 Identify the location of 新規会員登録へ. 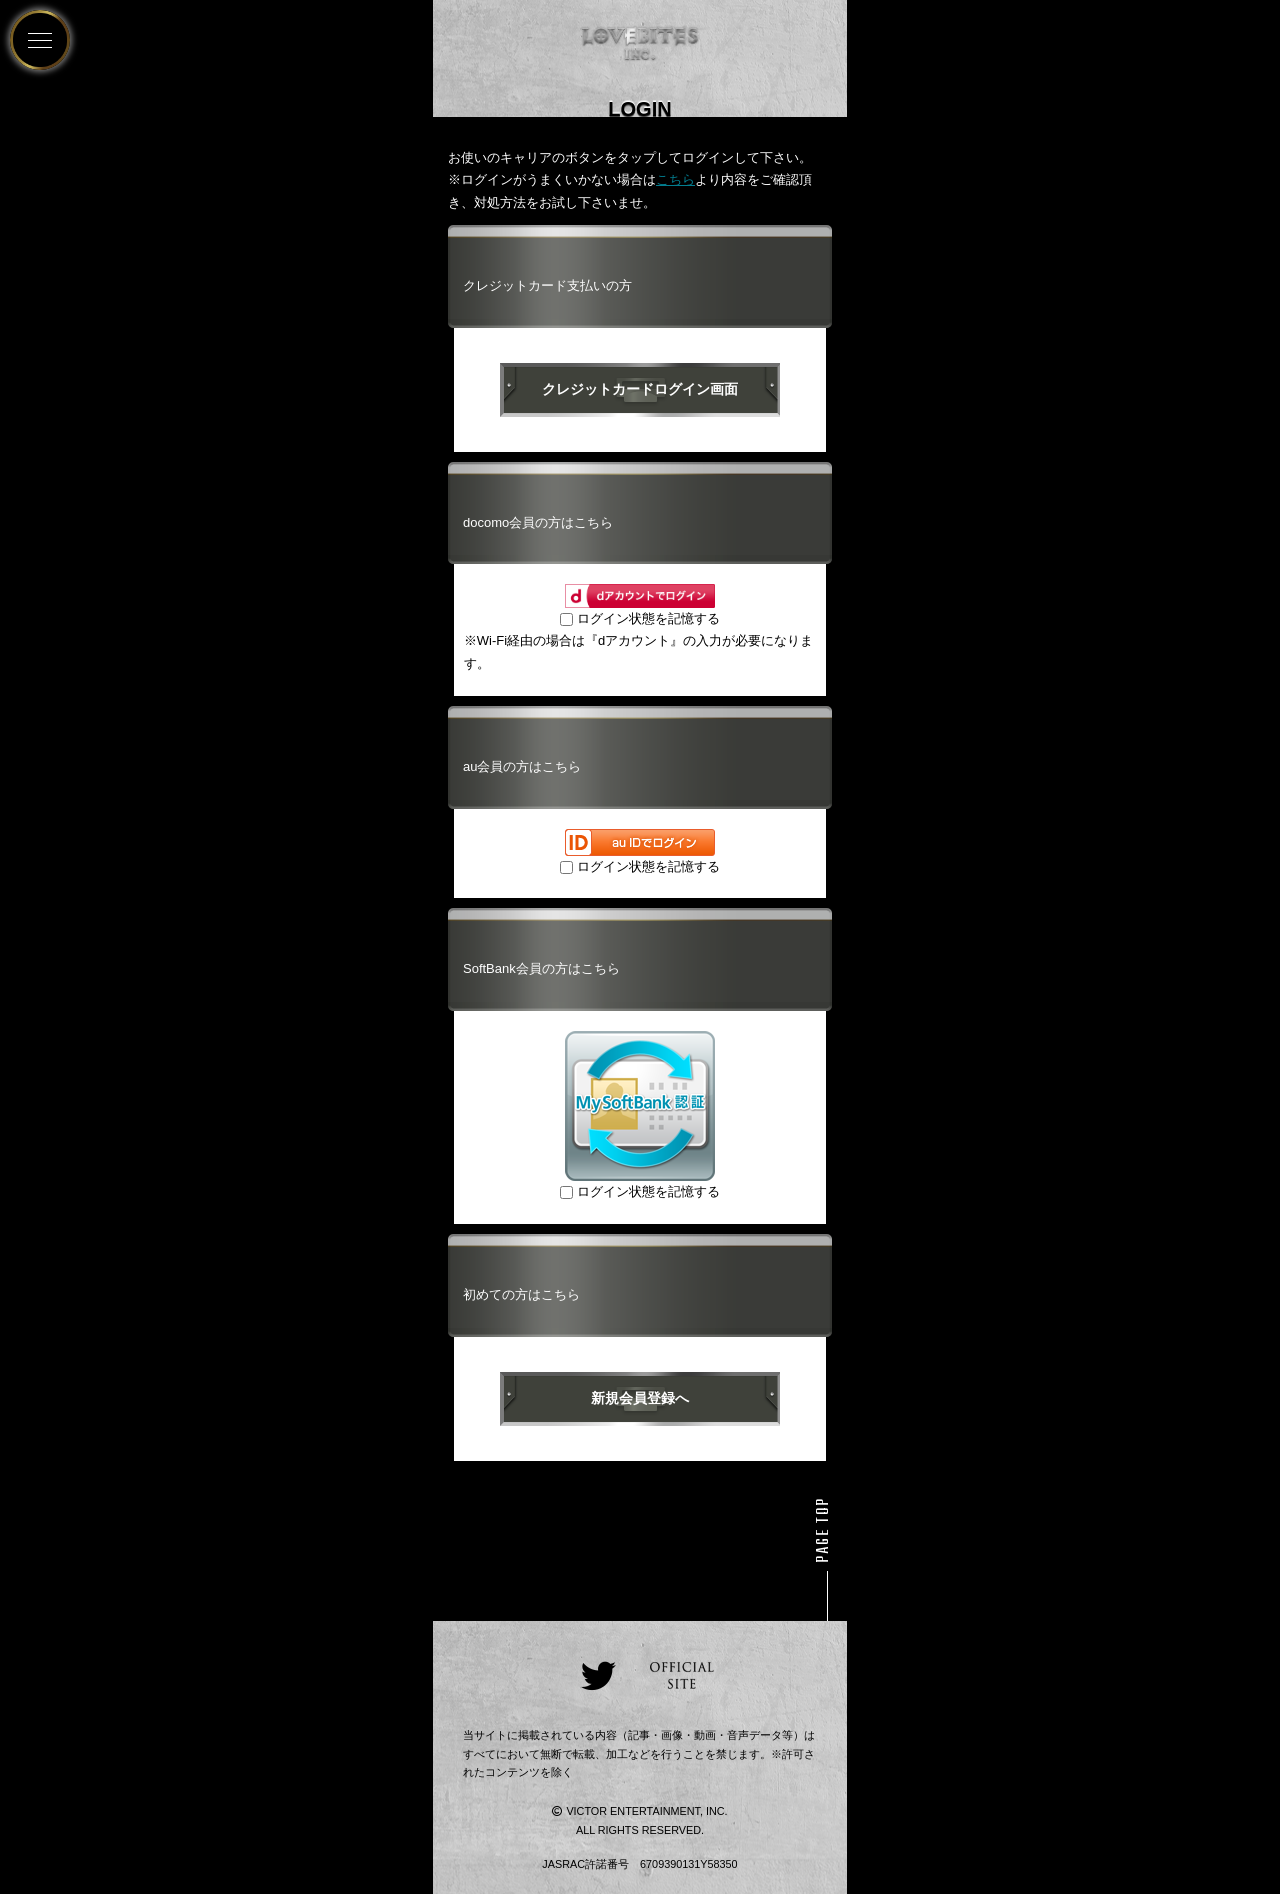
(640, 1398).